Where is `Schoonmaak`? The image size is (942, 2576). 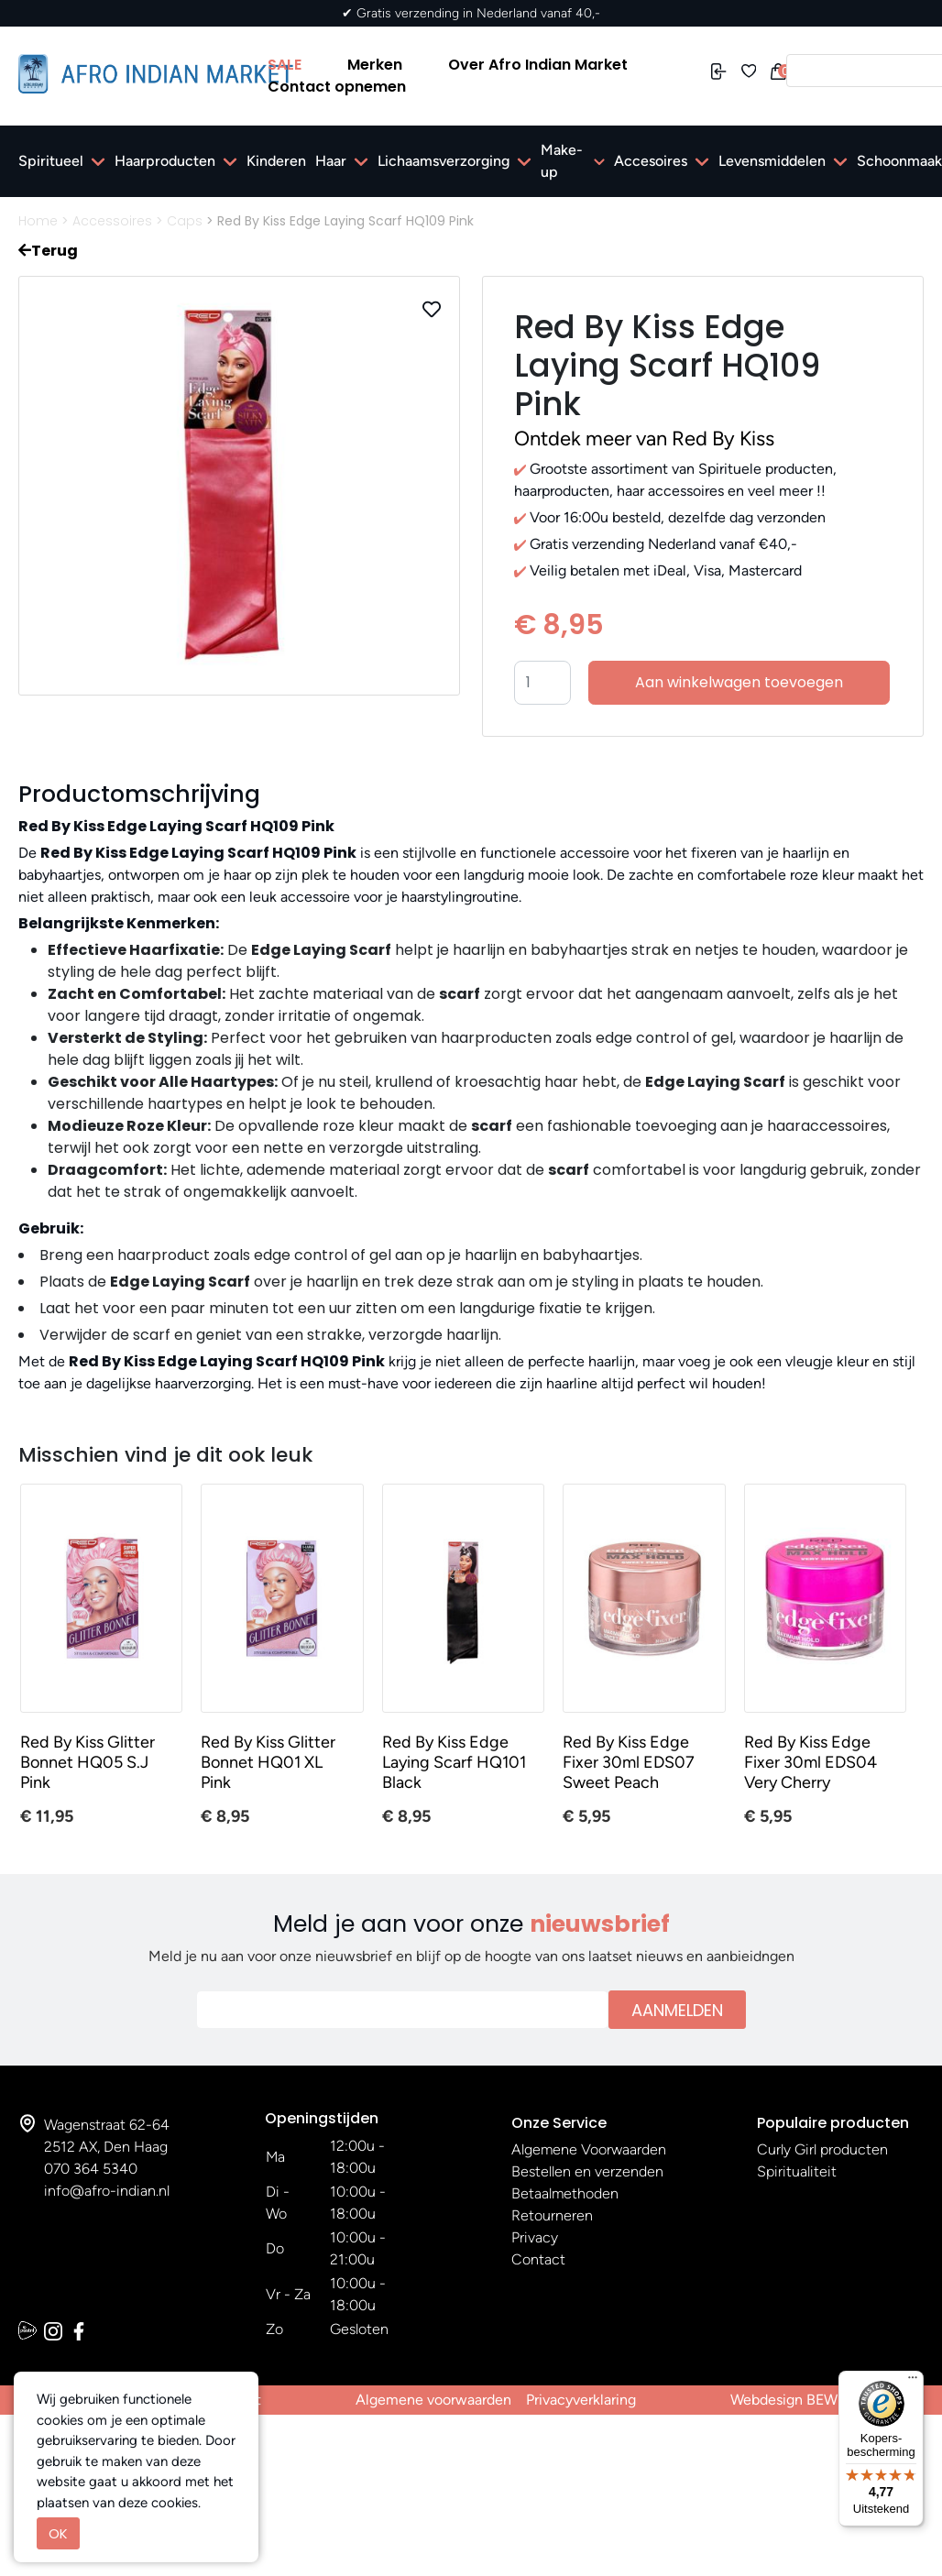
Schoonmaak is located at coordinates (899, 161).